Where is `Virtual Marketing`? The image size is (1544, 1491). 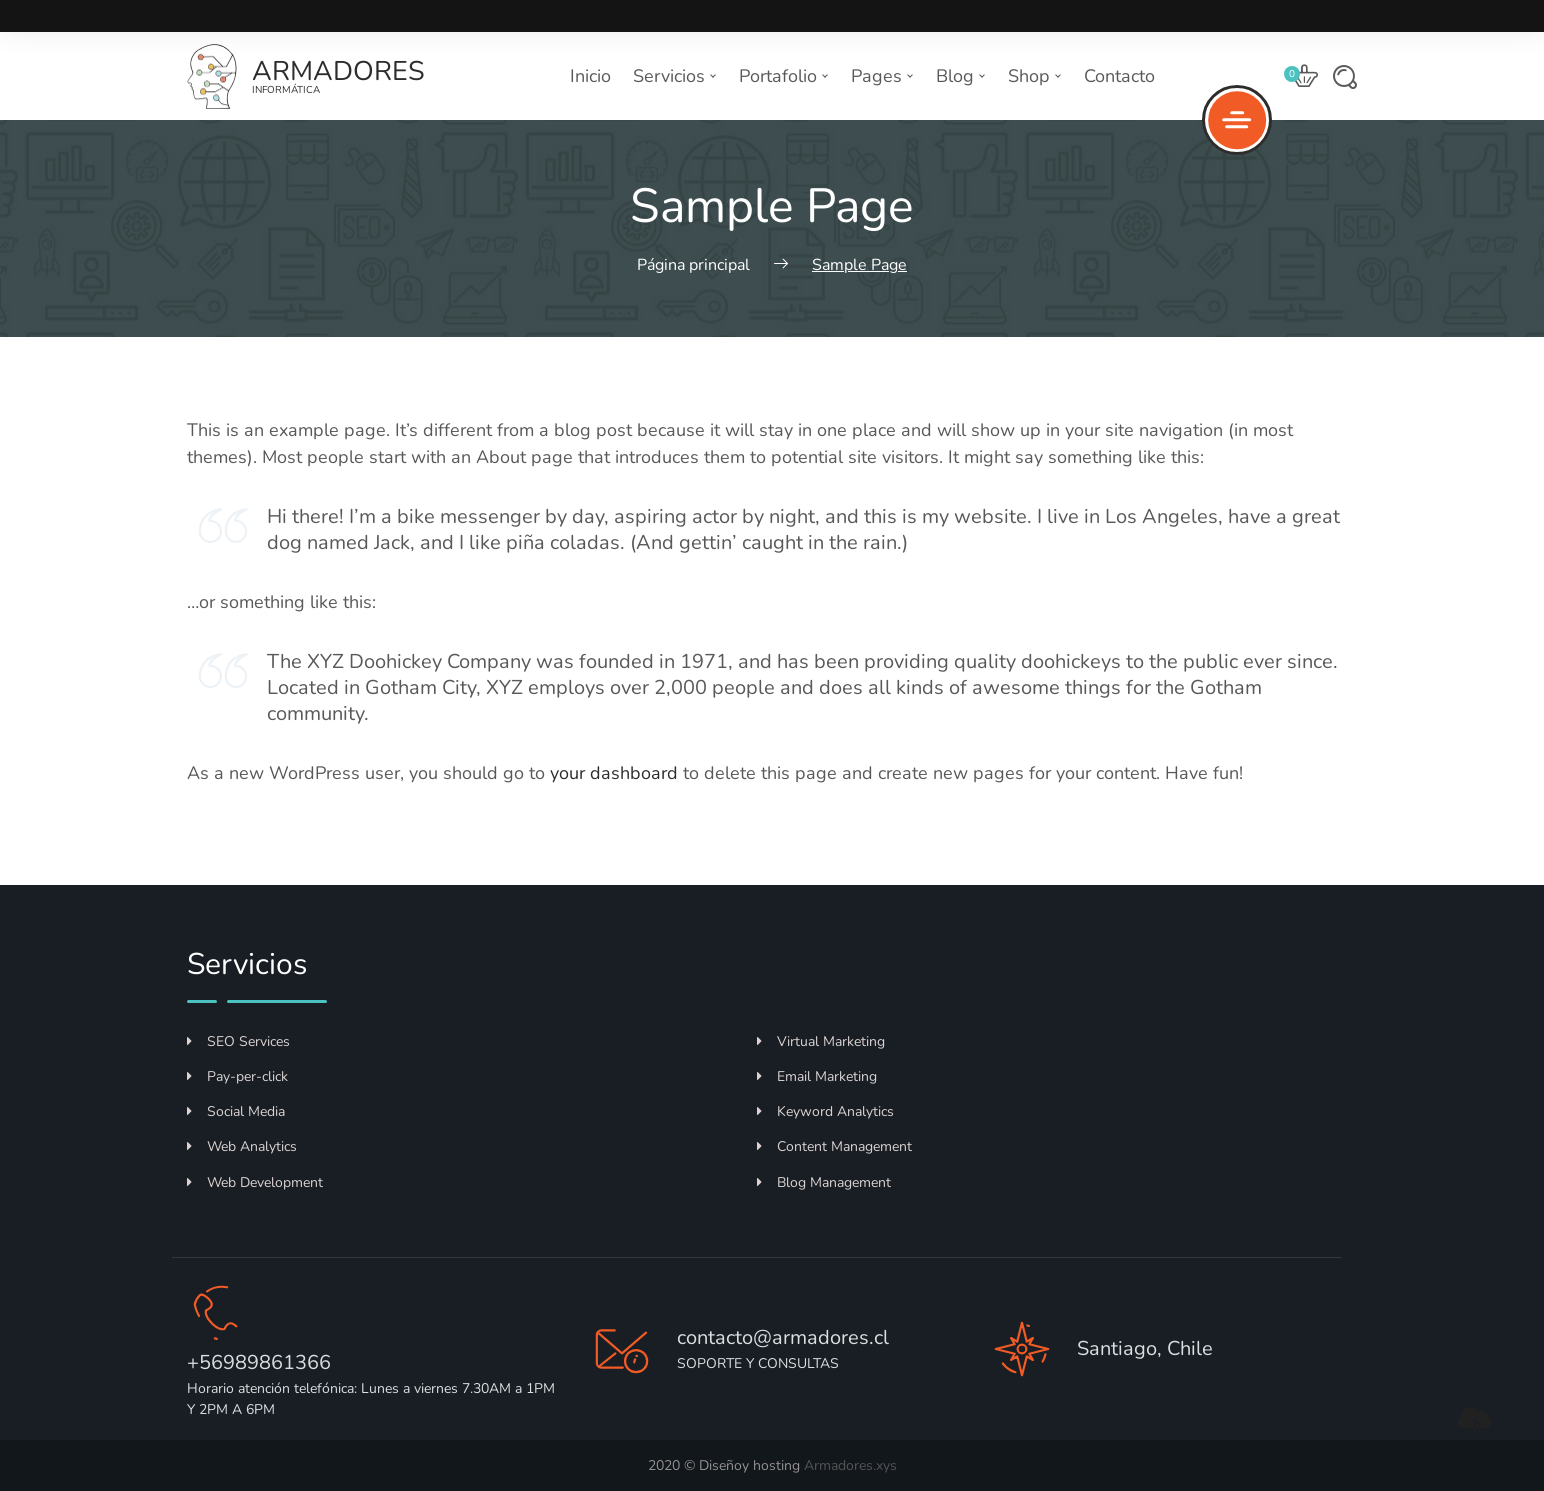 Virtual Marketing is located at coordinates (821, 1041).